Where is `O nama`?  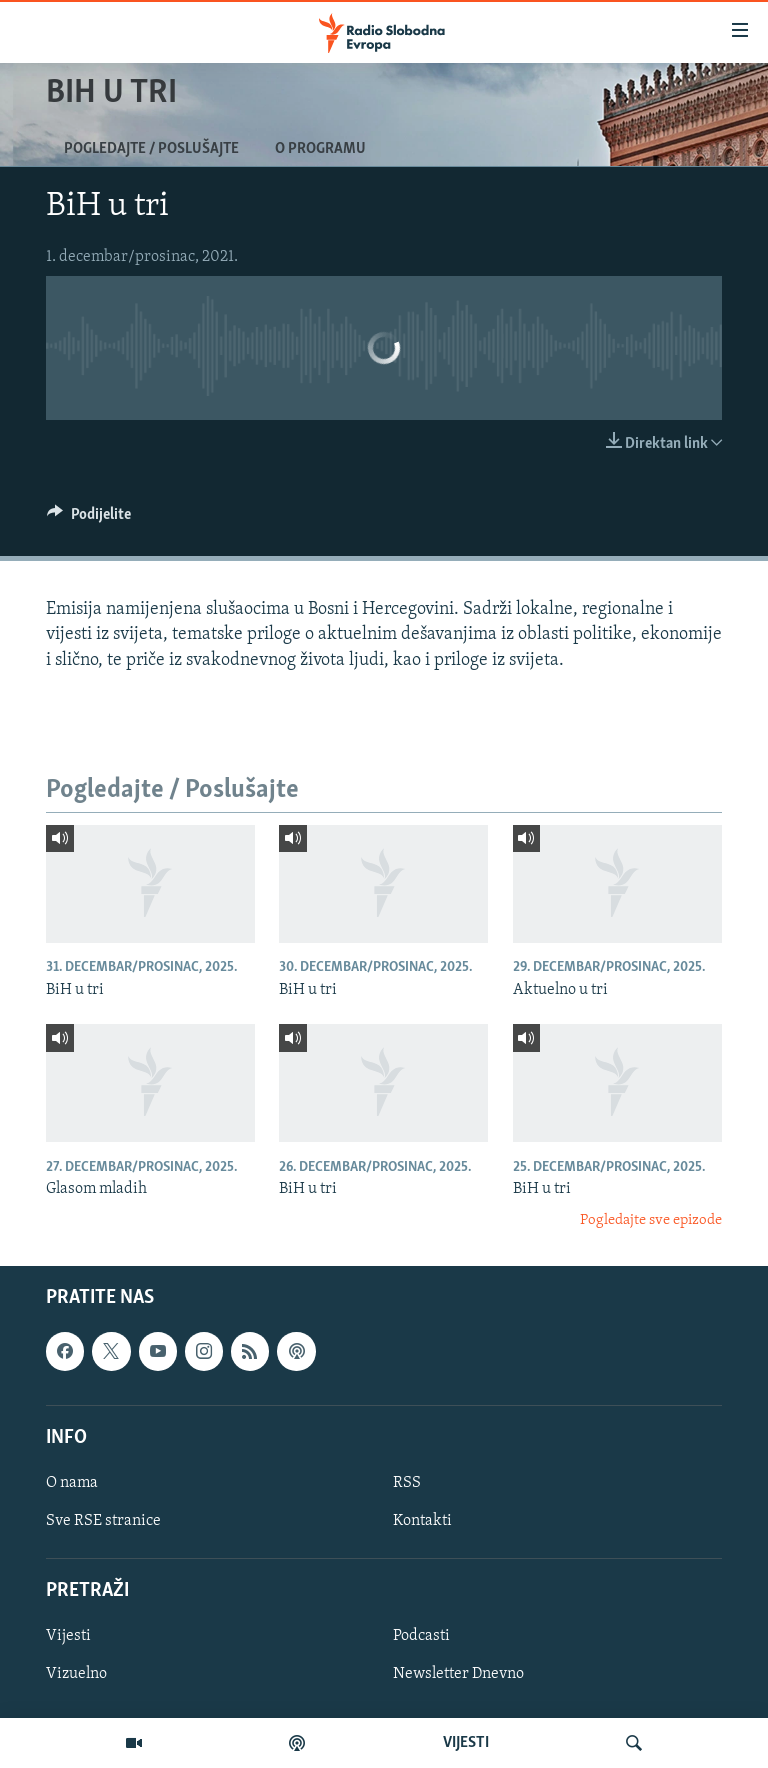 O nama is located at coordinates (72, 1483).